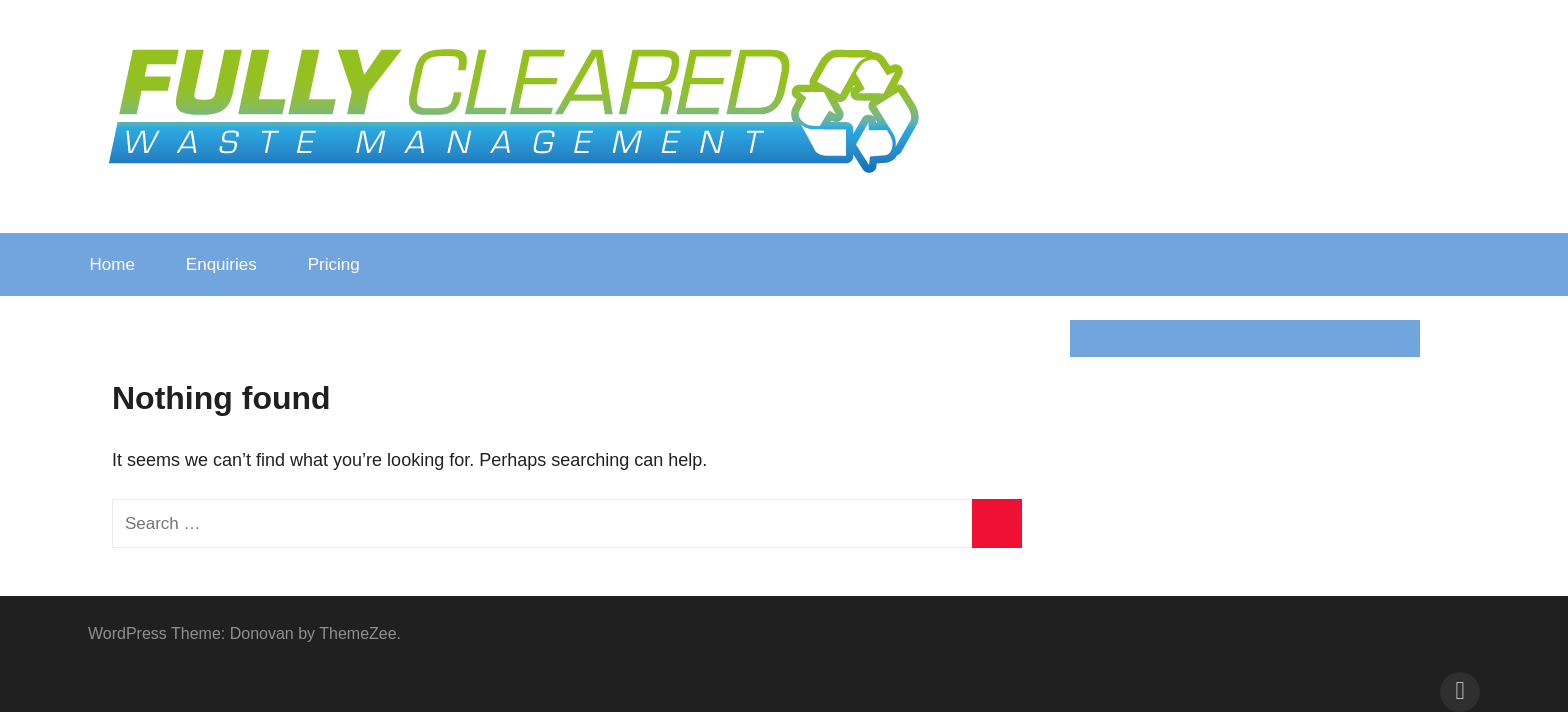 The image size is (1568, 720). I want to click on Enquiries, so click(221, 264).